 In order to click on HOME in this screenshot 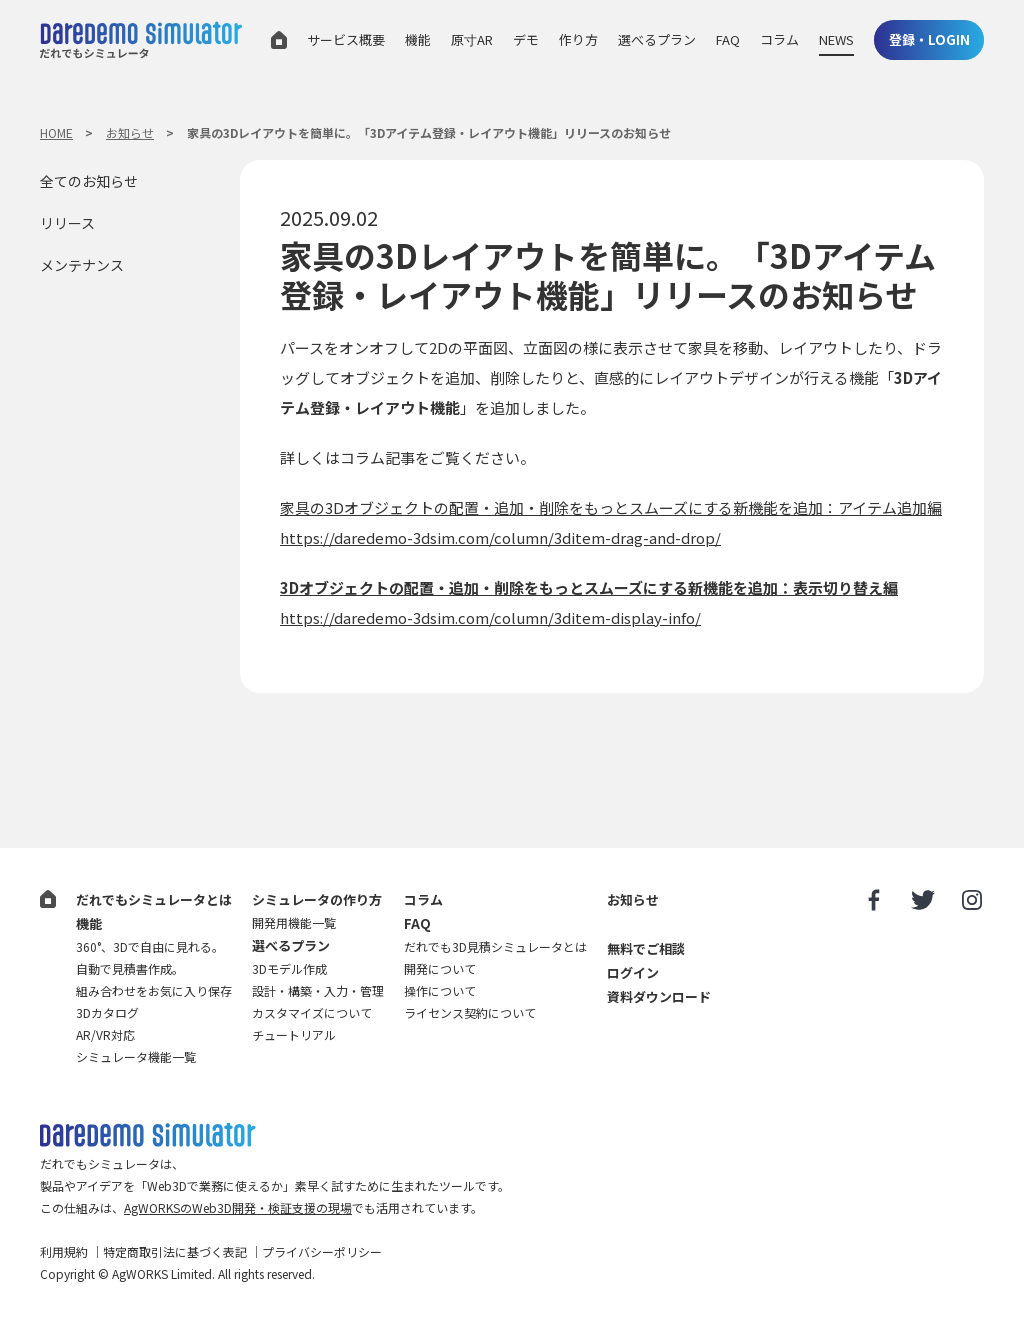, I will do `click(56, 132)`.